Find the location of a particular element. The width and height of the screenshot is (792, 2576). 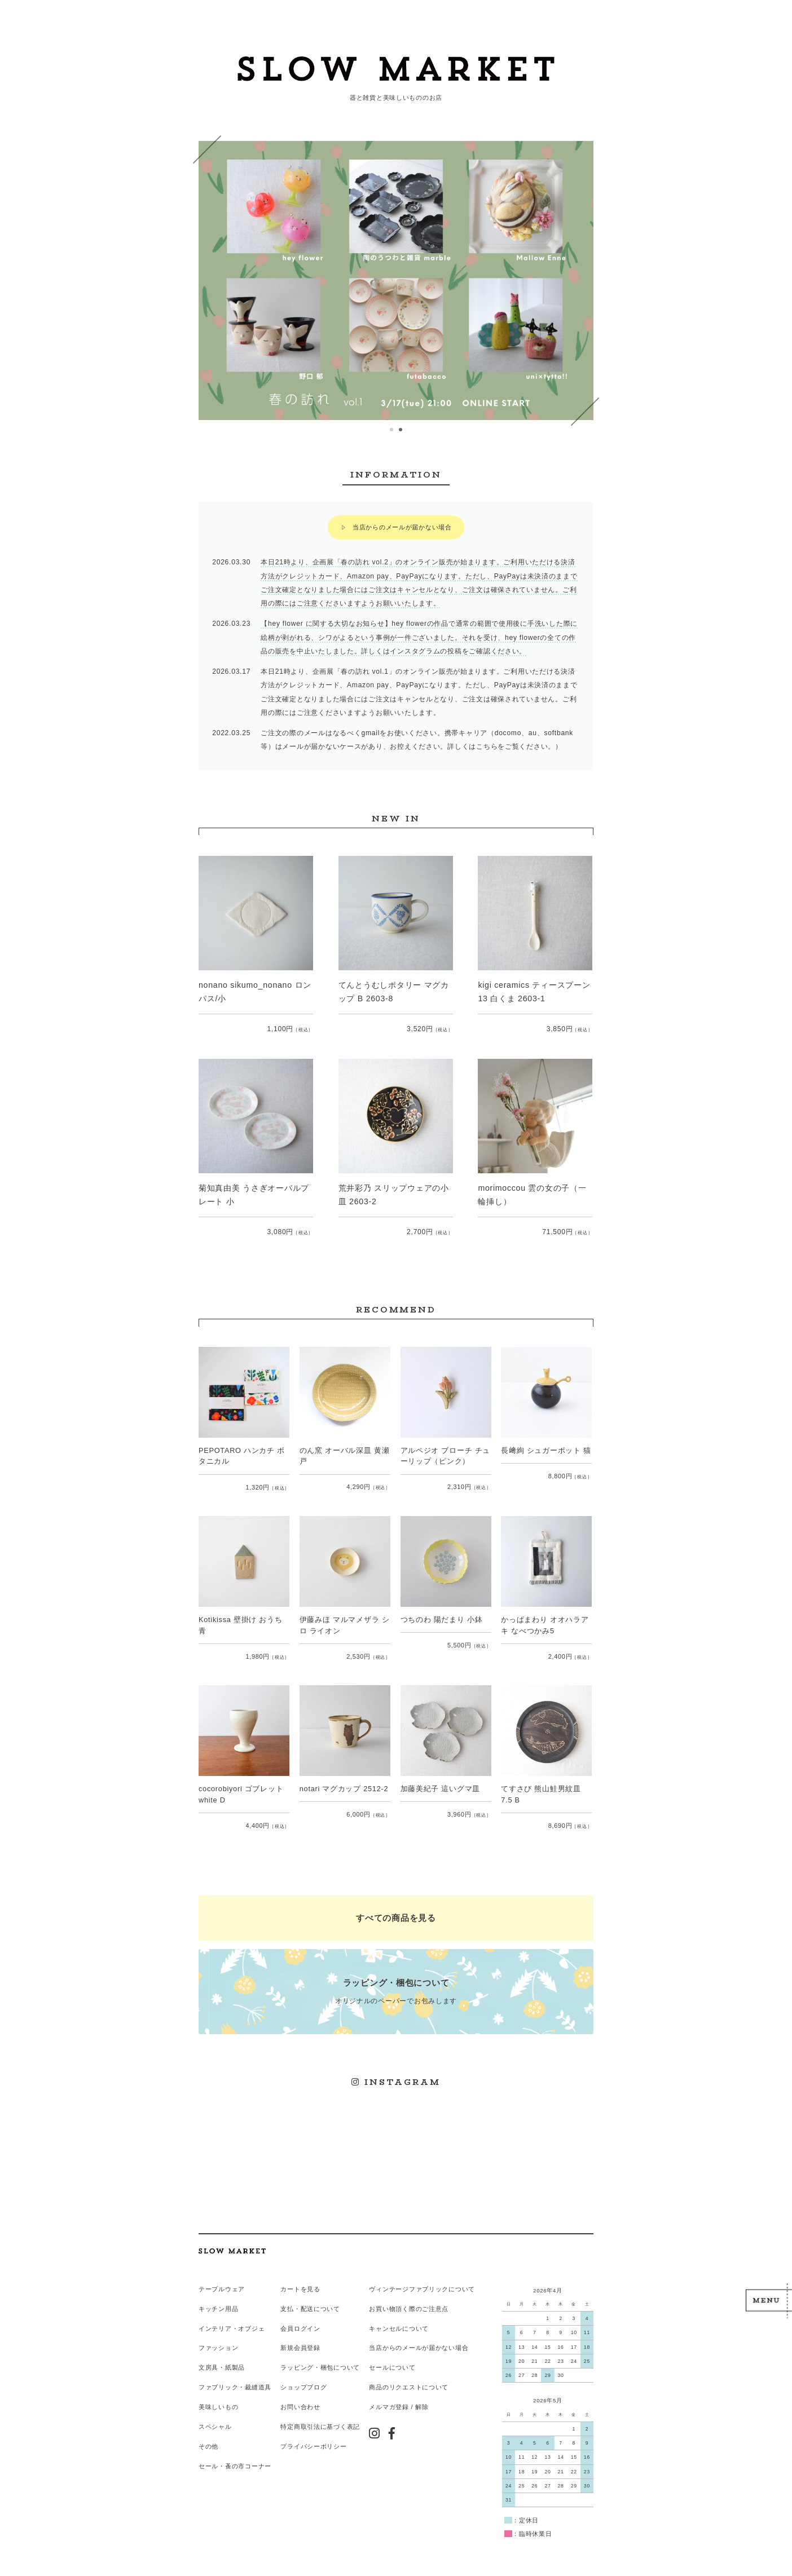

ラッピング・梱包について is located at coordinates (320, 2355).